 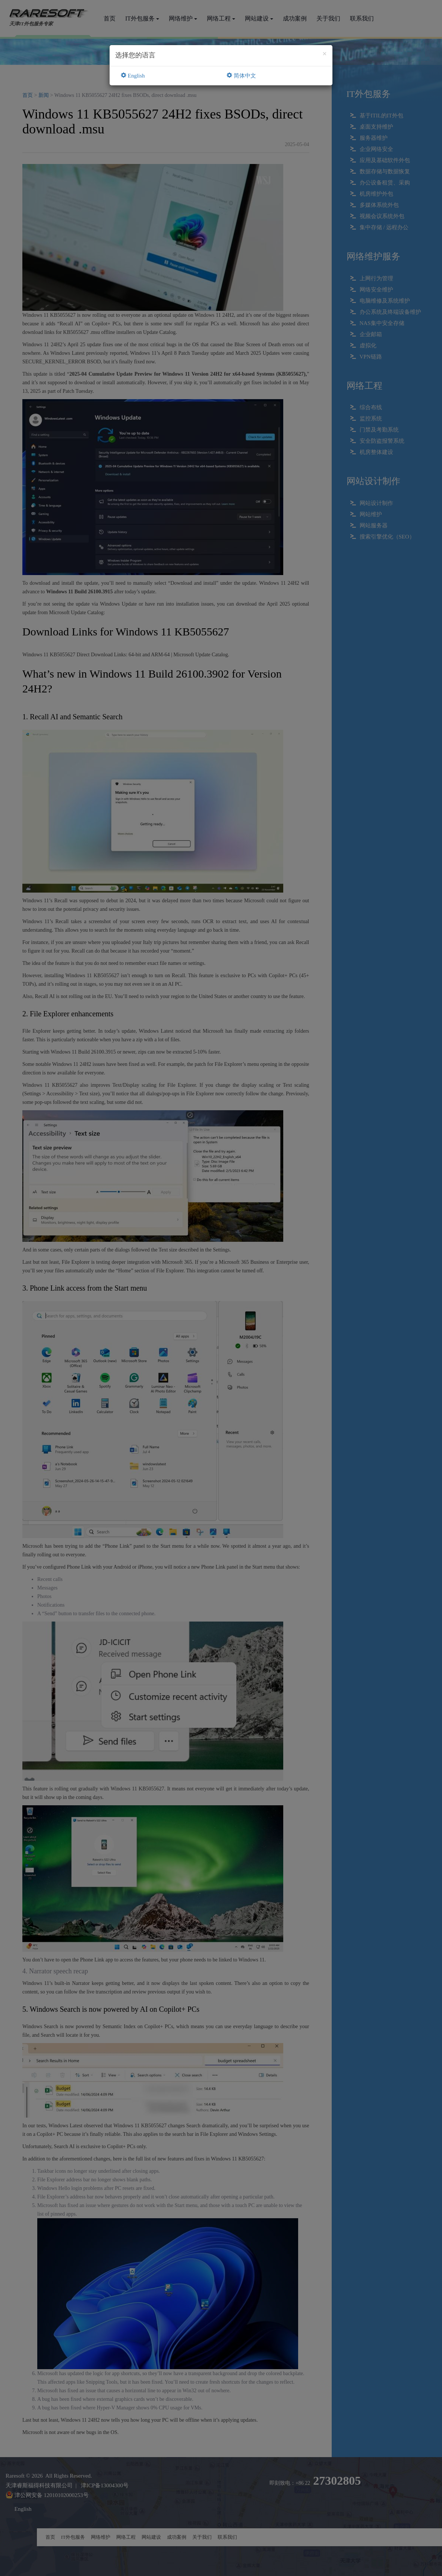 What do you see at coordinates (241, 76) in the screenshot?
I see `简体中文` at bounding box center [241, 76].